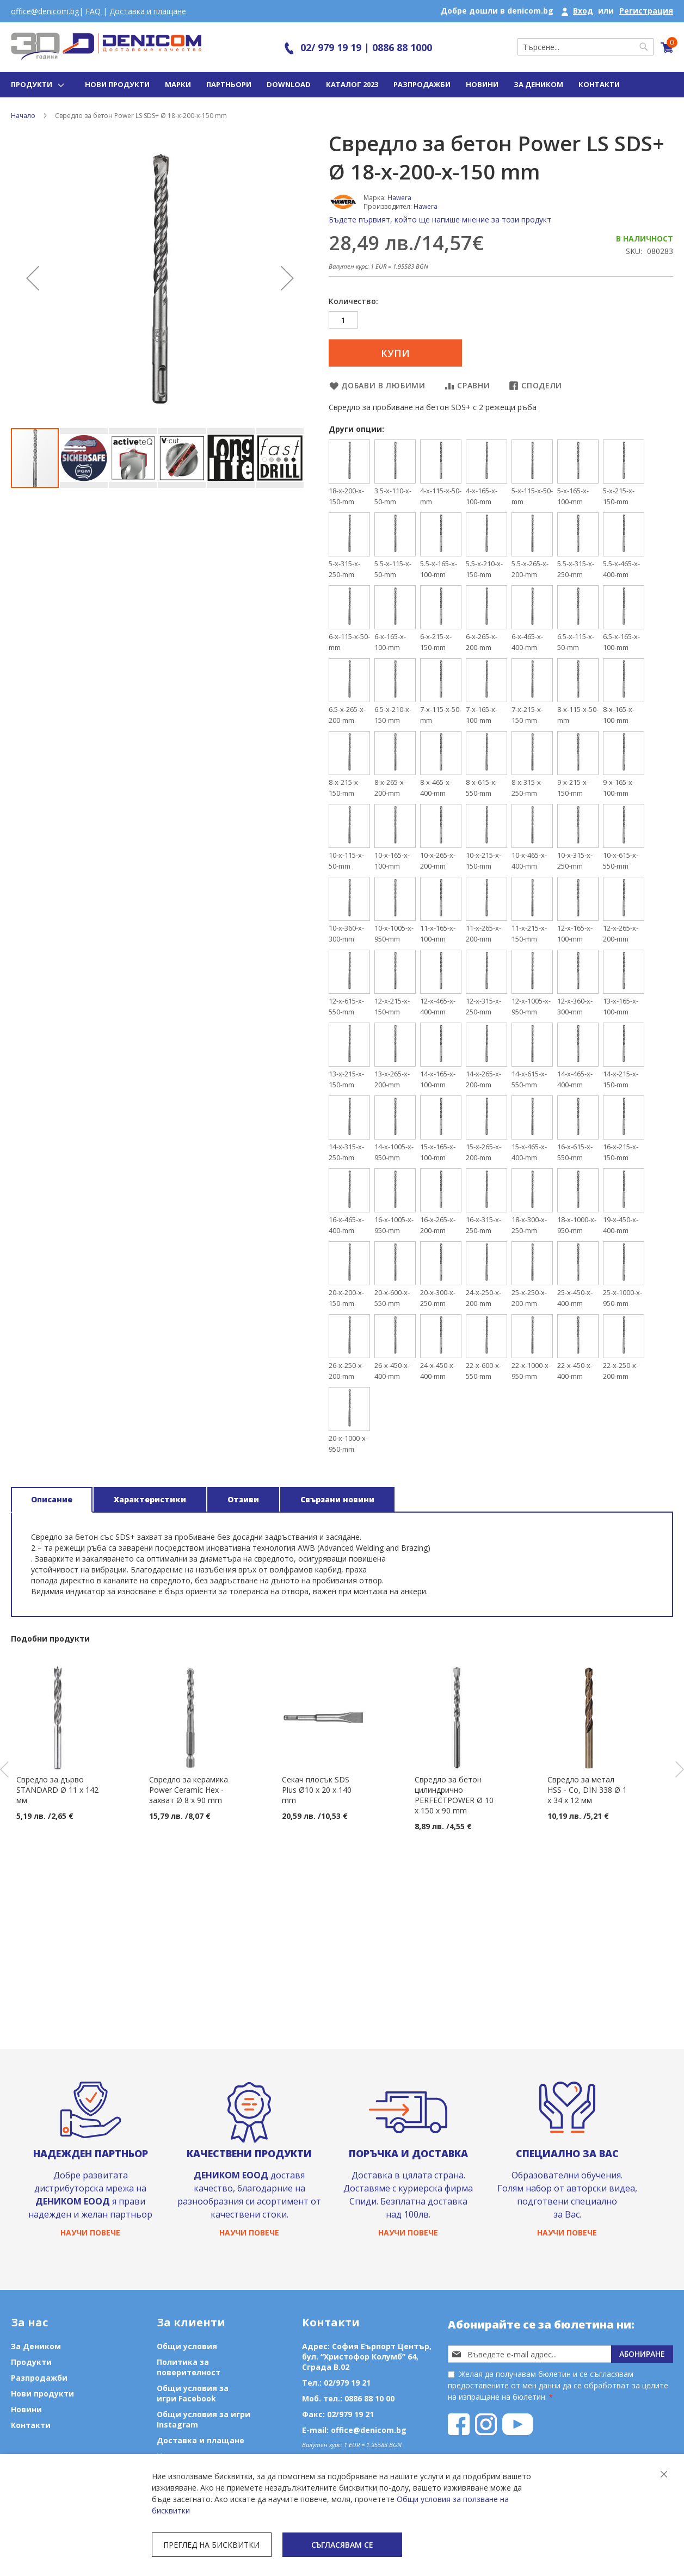  I want to click on Next, so click(679, 1769).